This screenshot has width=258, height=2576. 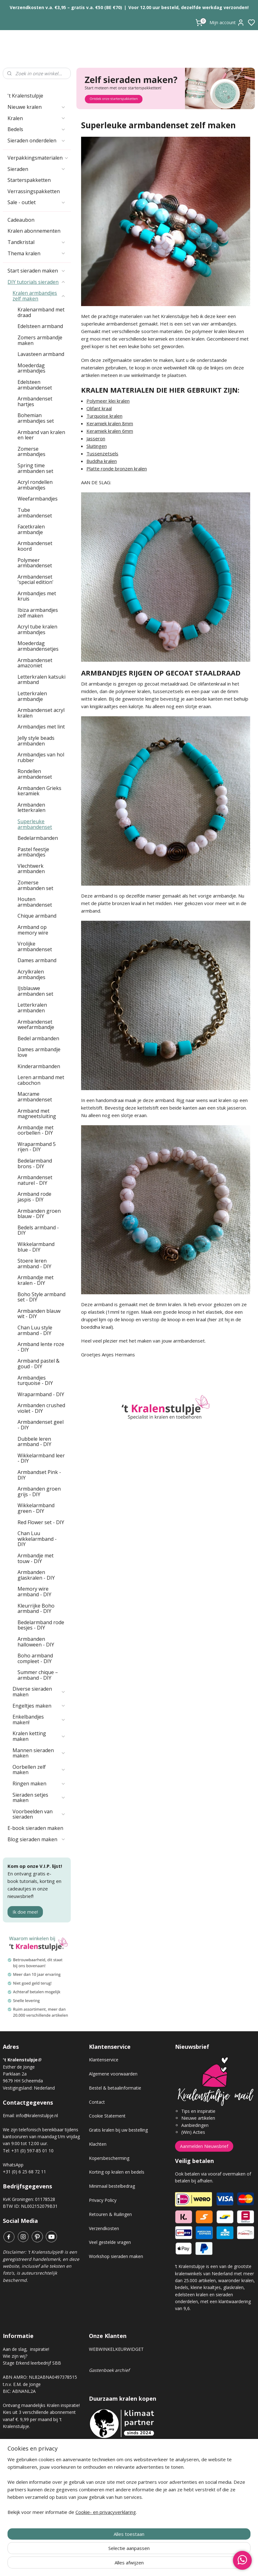 I want to click on Armband lente roze - DIY, so click(x=41, y=1347).